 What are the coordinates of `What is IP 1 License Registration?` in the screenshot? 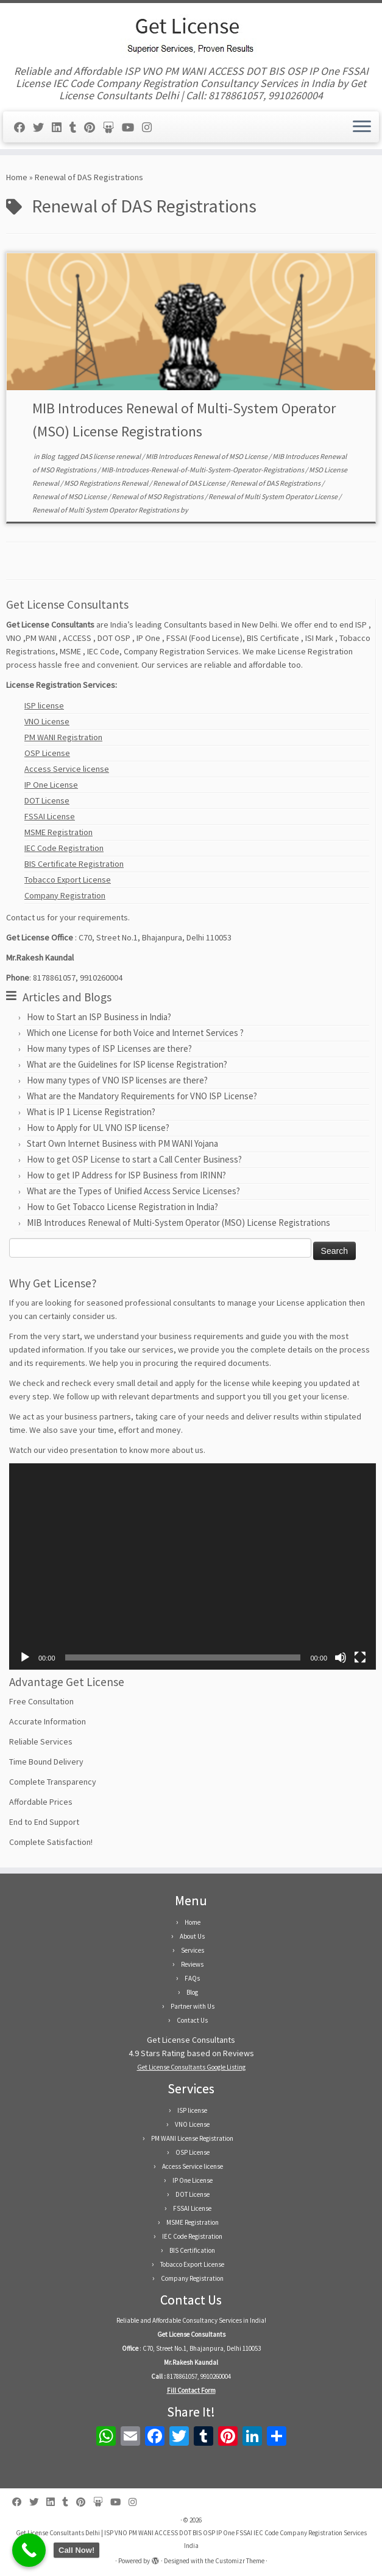 It's located at (91, 1112).